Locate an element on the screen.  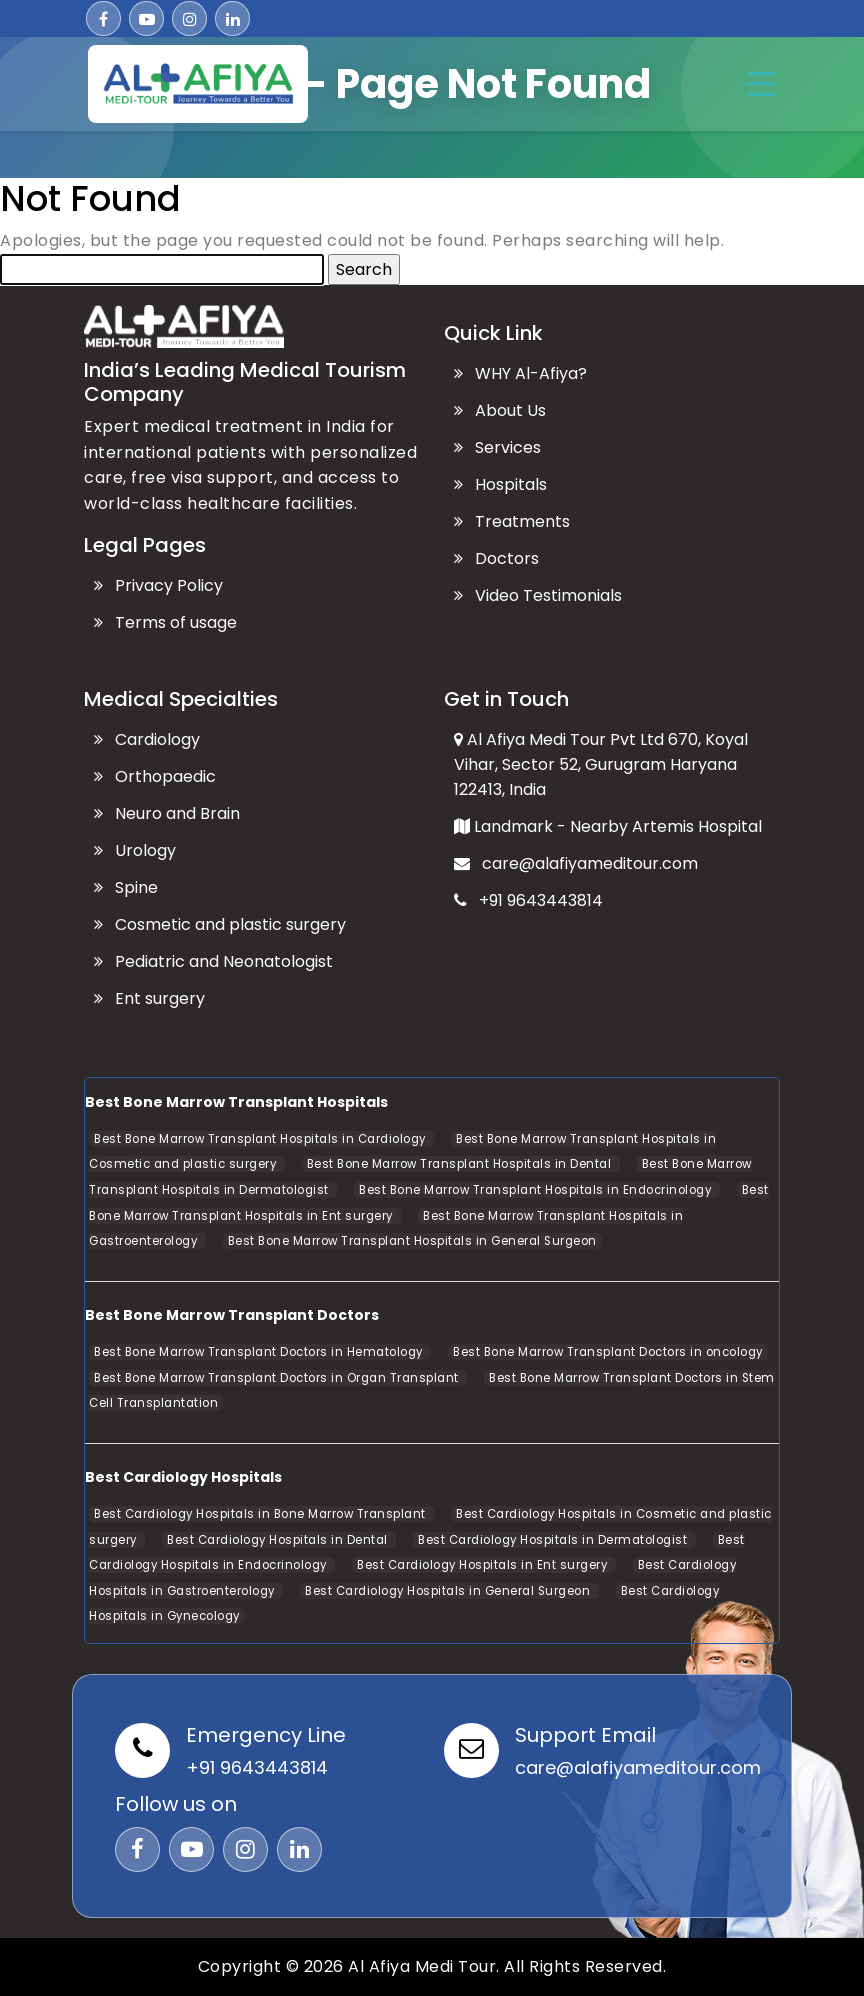
Best Bone Marrow Transplant Doctors in oncology is located at coordinates (608, 1352).